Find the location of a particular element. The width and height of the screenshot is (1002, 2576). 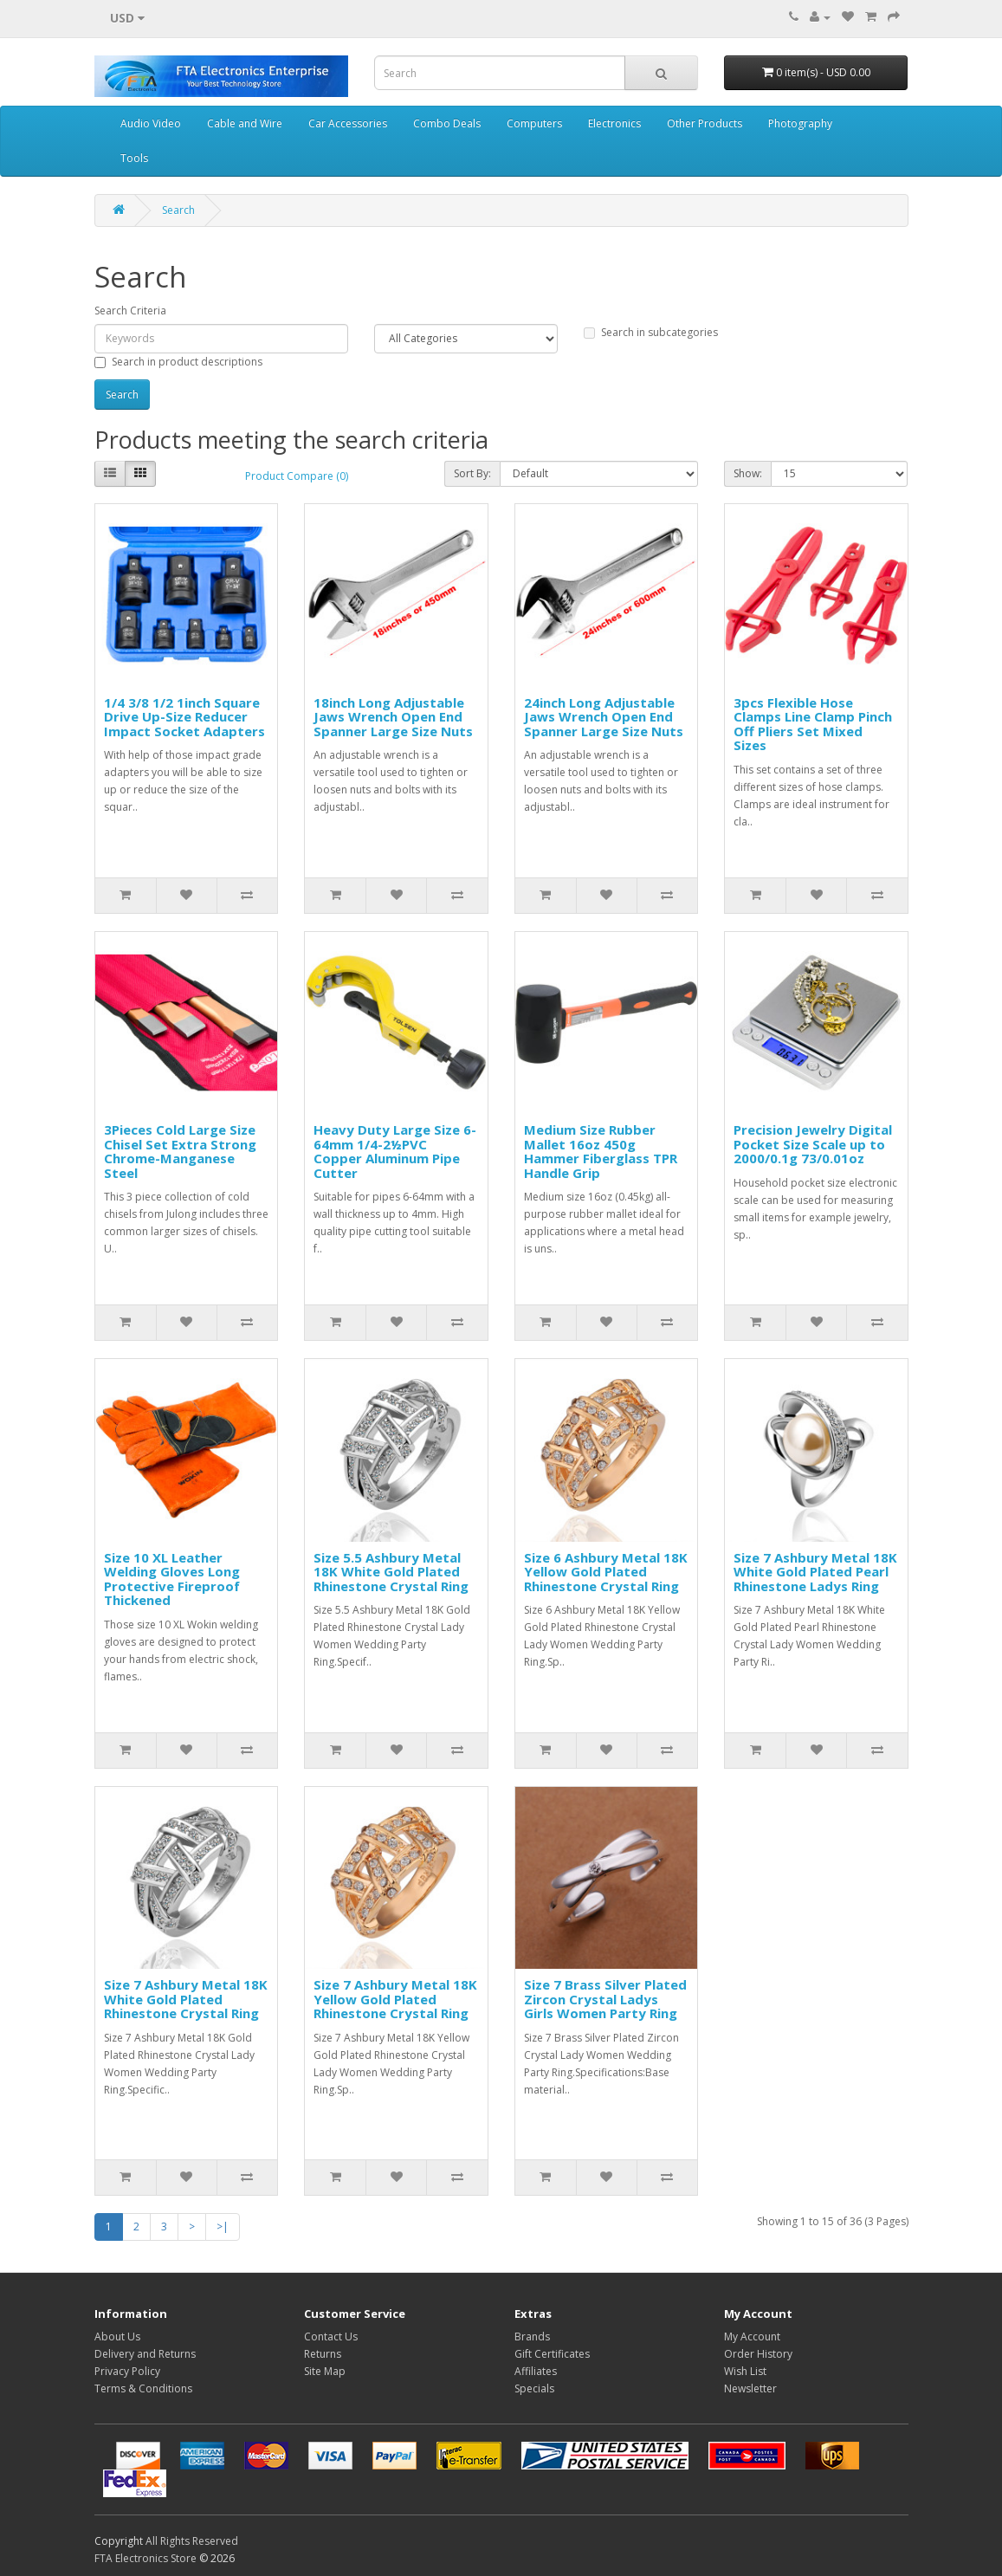

Affiliates is located at coordinates (535, 2371).